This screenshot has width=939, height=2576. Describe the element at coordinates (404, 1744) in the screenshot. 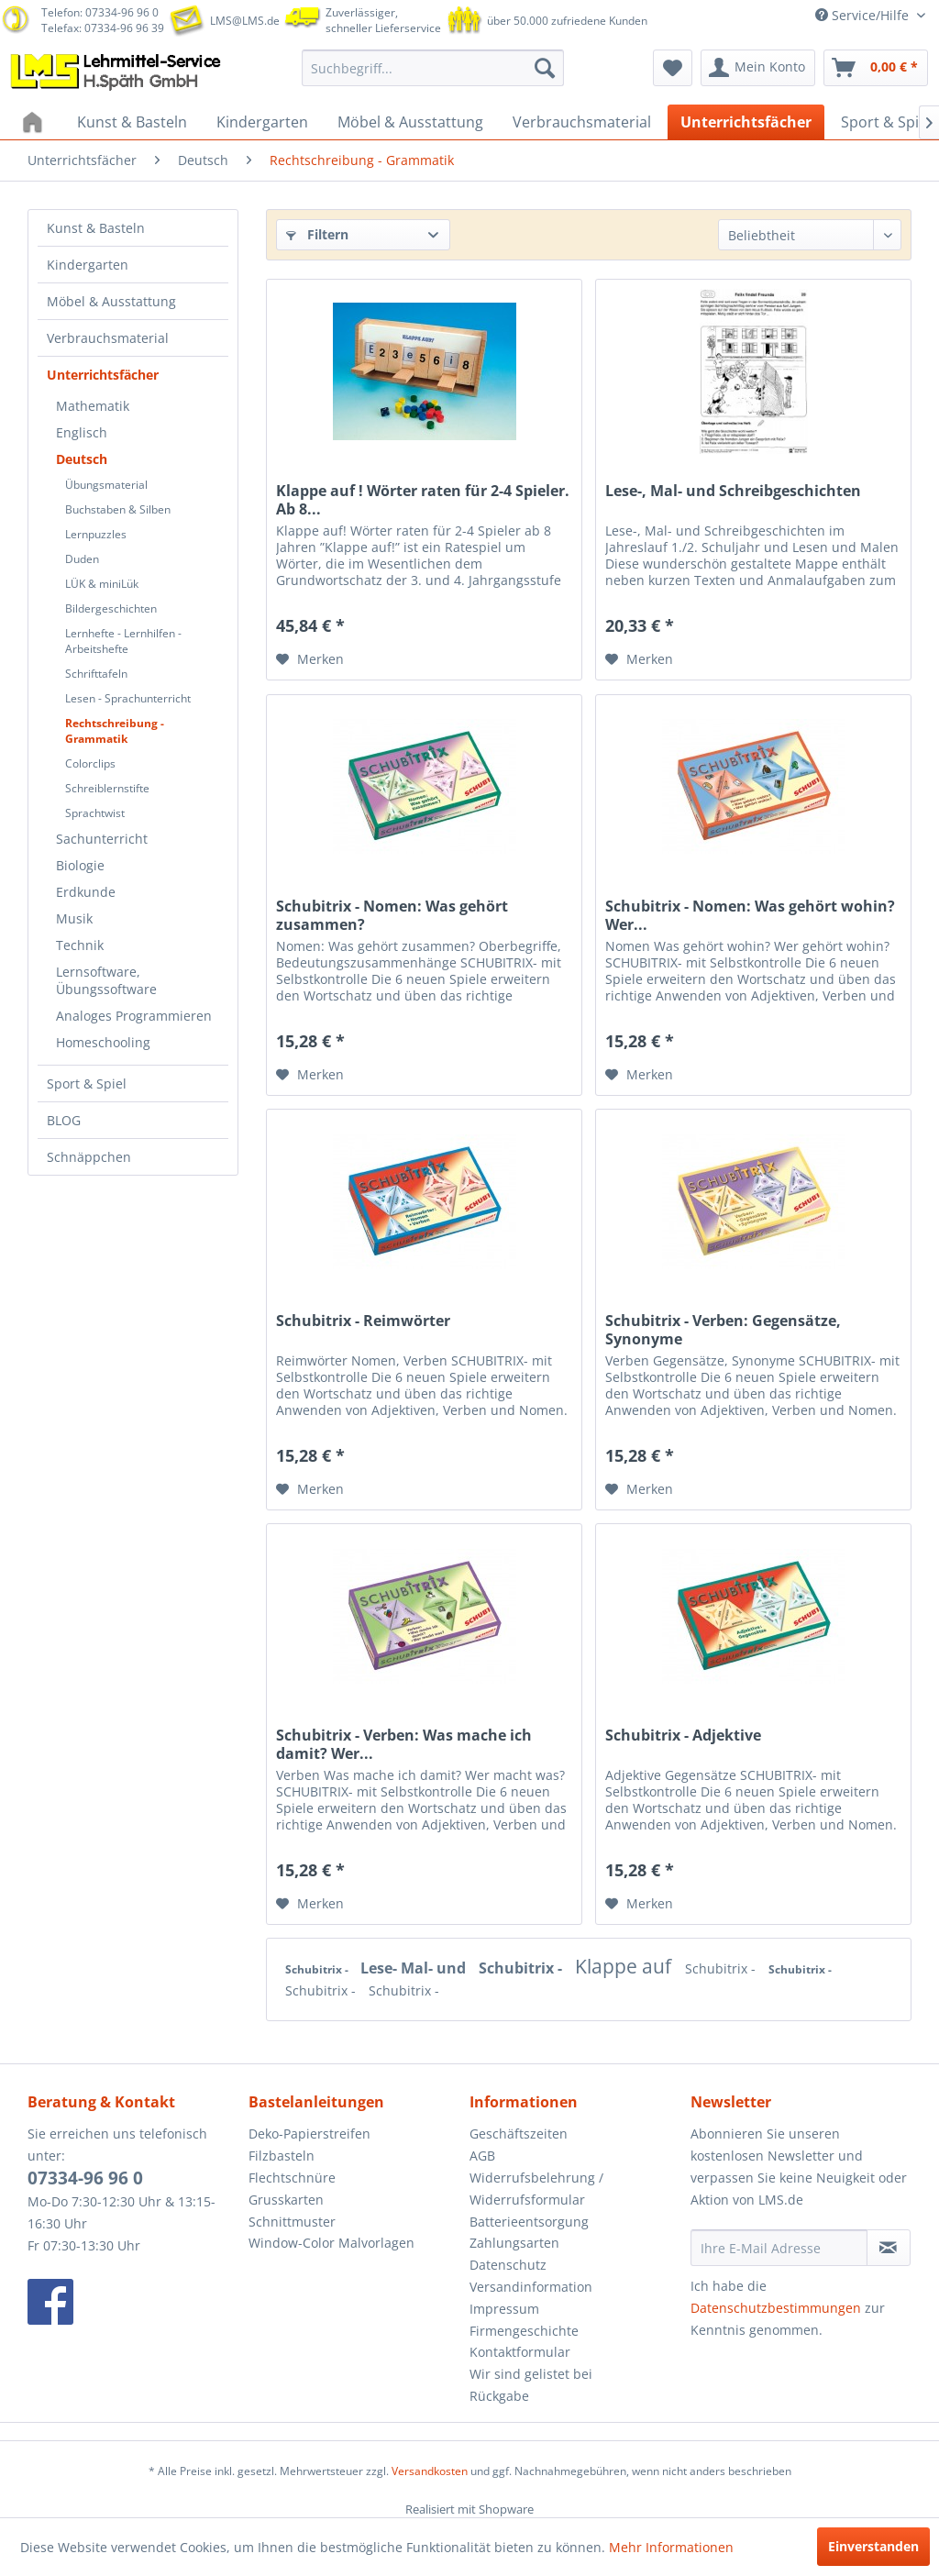

I see `Schubitrix - Verben: Was mache ich damit? Wer...` at that location.